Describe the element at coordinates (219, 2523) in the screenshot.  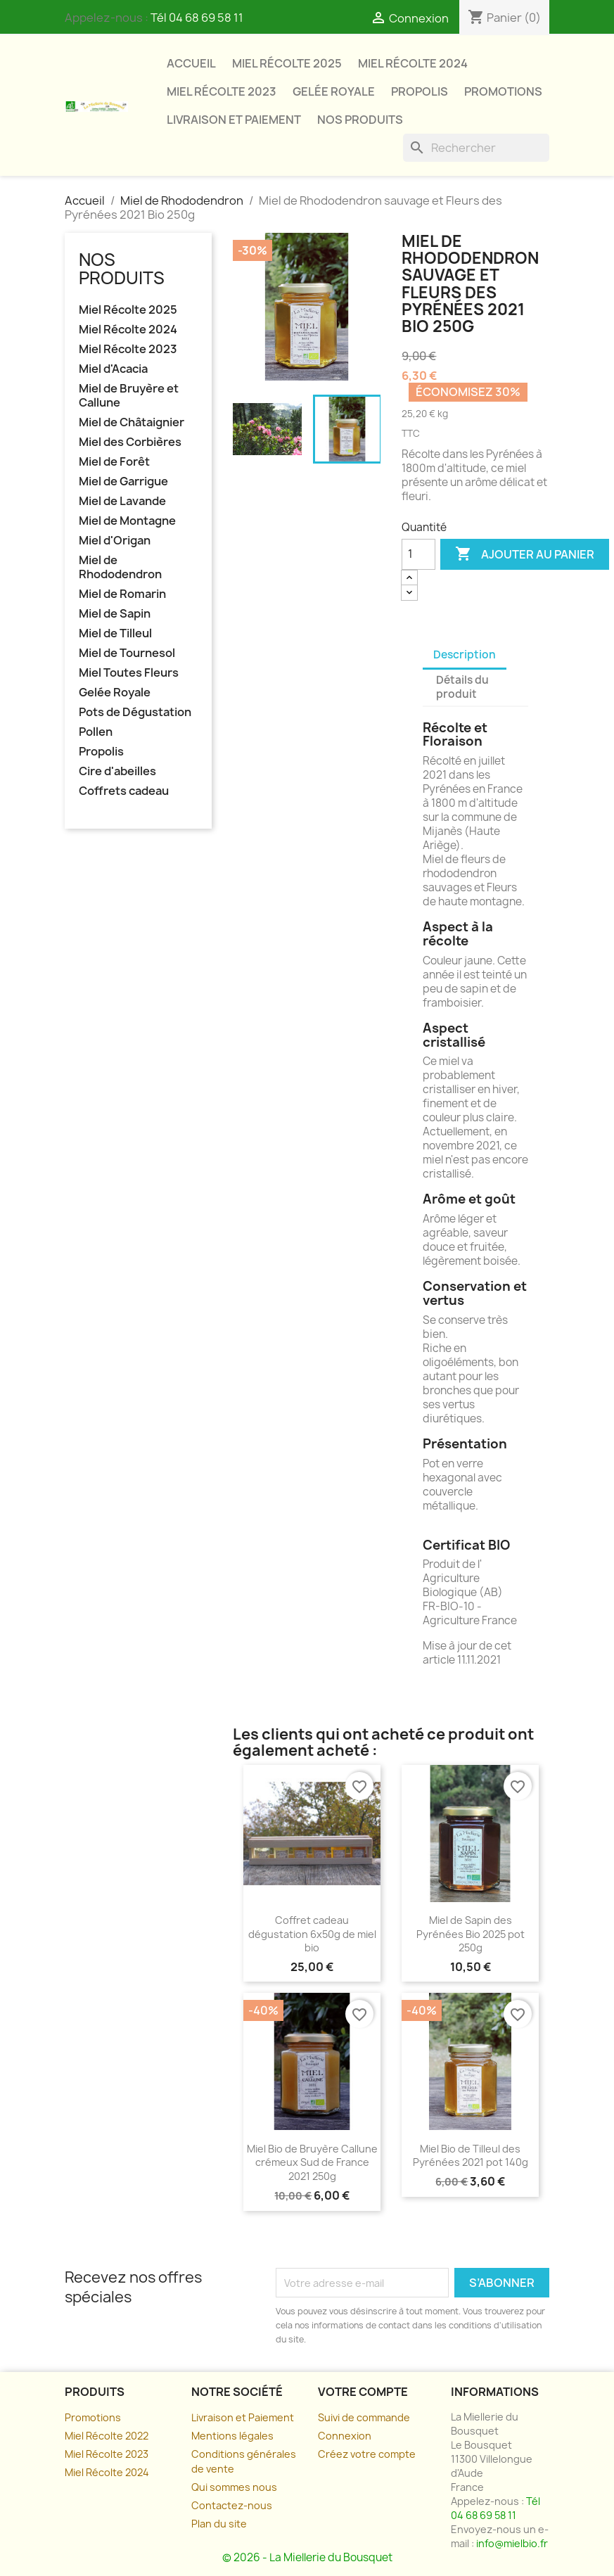
I see `Plan du site` at that location.